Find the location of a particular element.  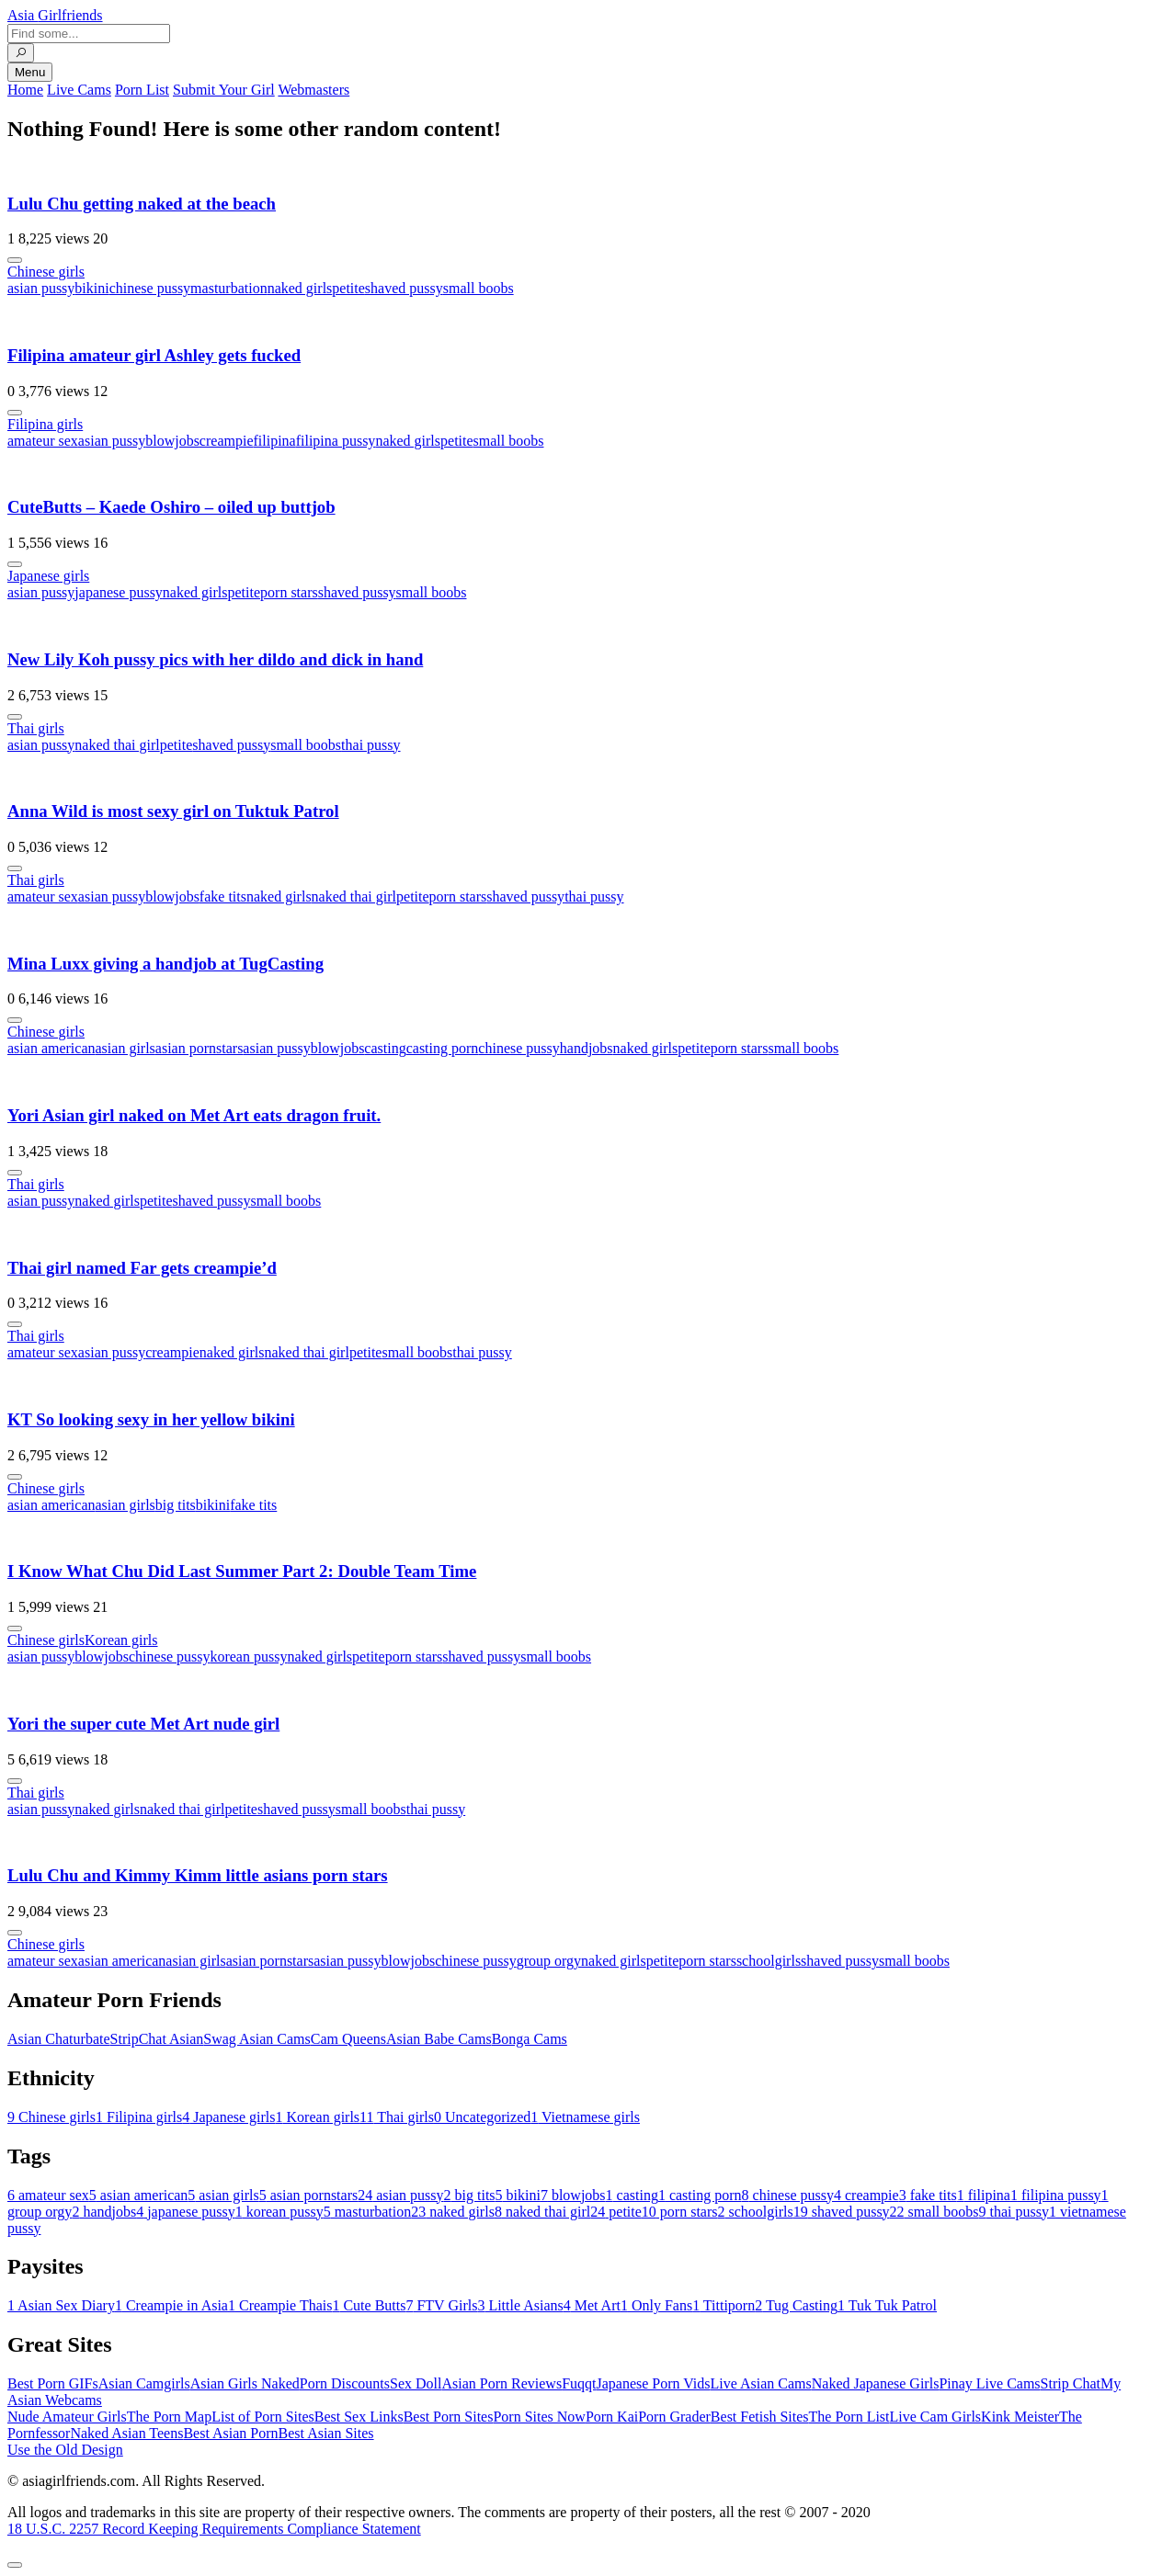

Asian Porn Reviews is located at coordinates (501, 2383).